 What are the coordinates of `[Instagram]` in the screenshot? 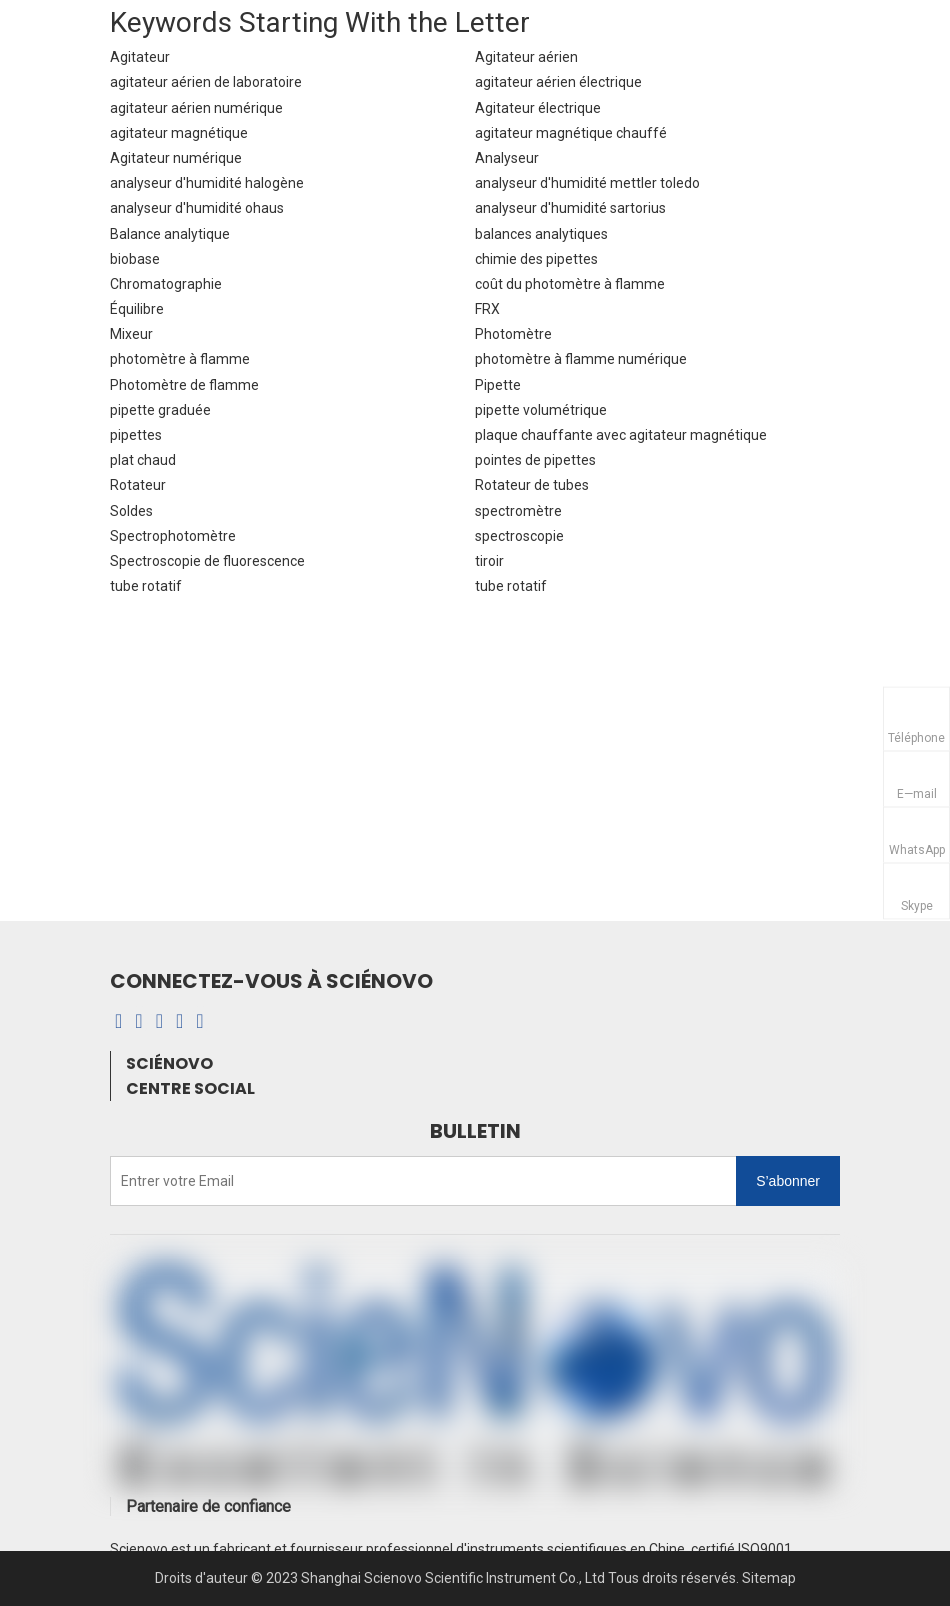 It's located at (159, 1021).